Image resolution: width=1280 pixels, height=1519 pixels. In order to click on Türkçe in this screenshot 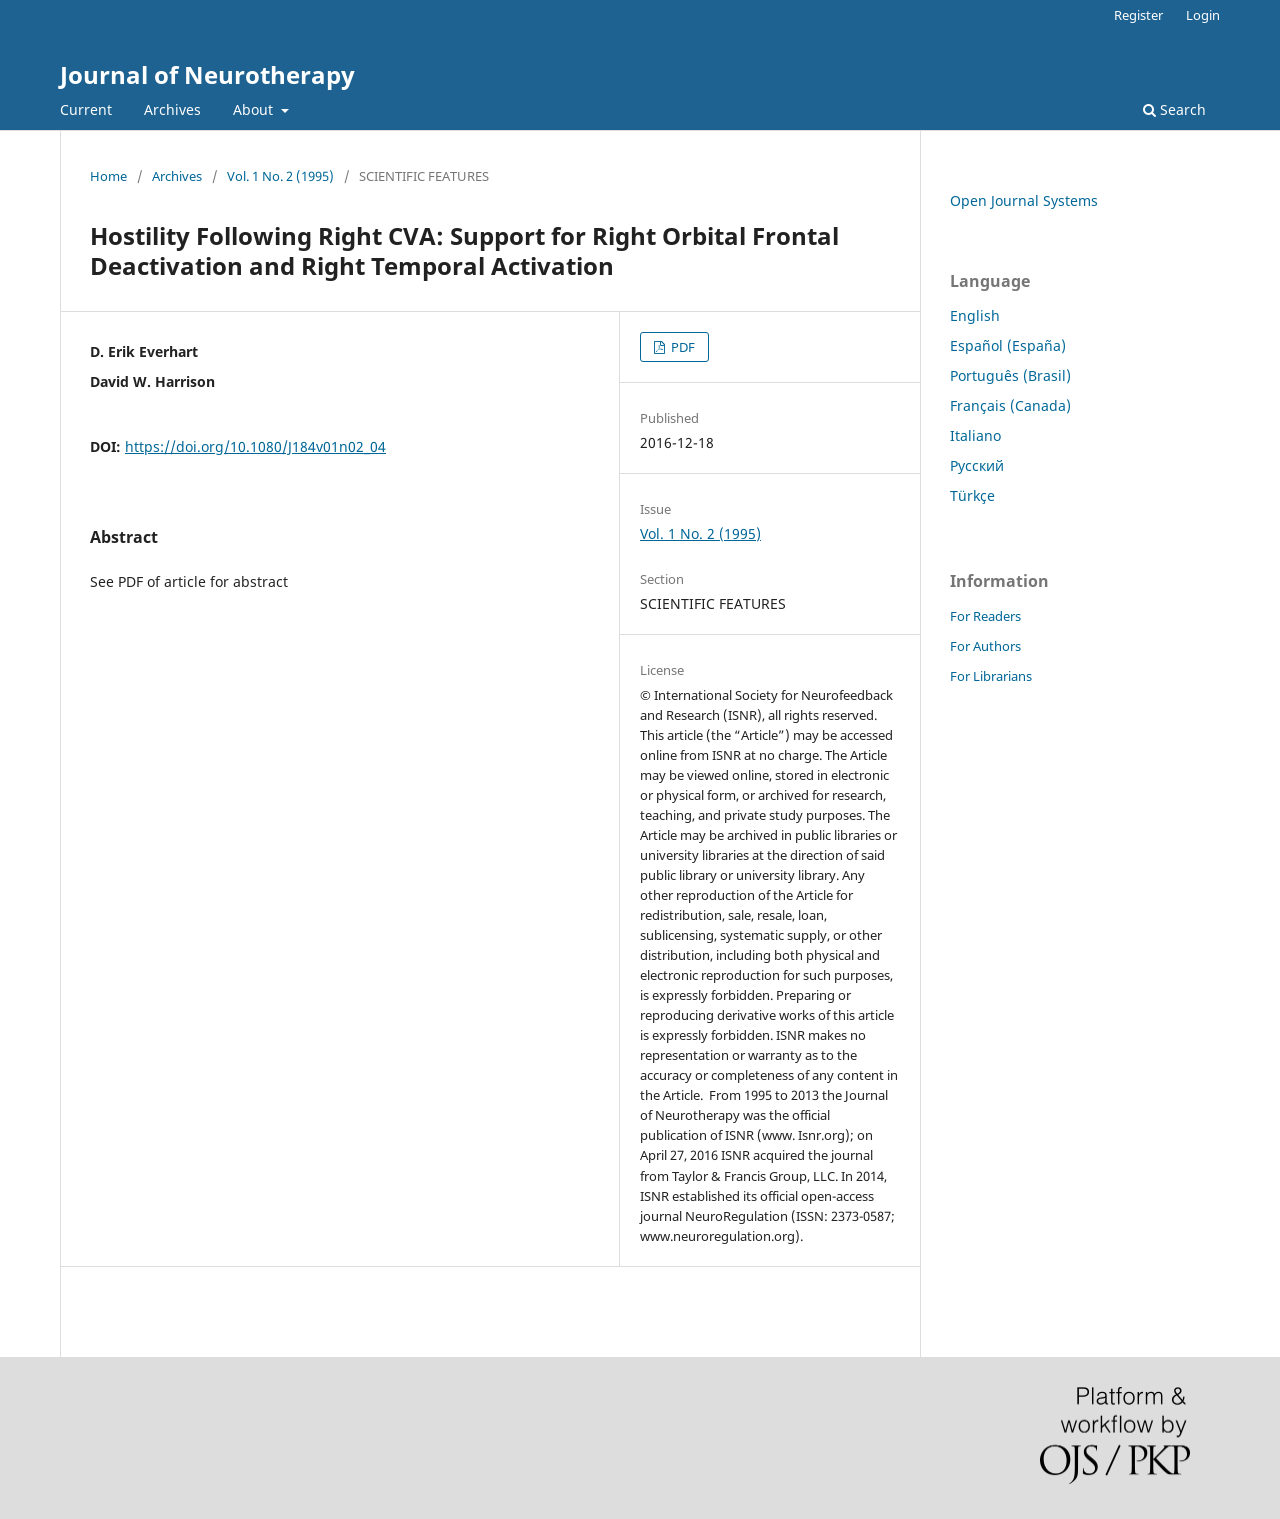, I will do `click(972, 495)`.